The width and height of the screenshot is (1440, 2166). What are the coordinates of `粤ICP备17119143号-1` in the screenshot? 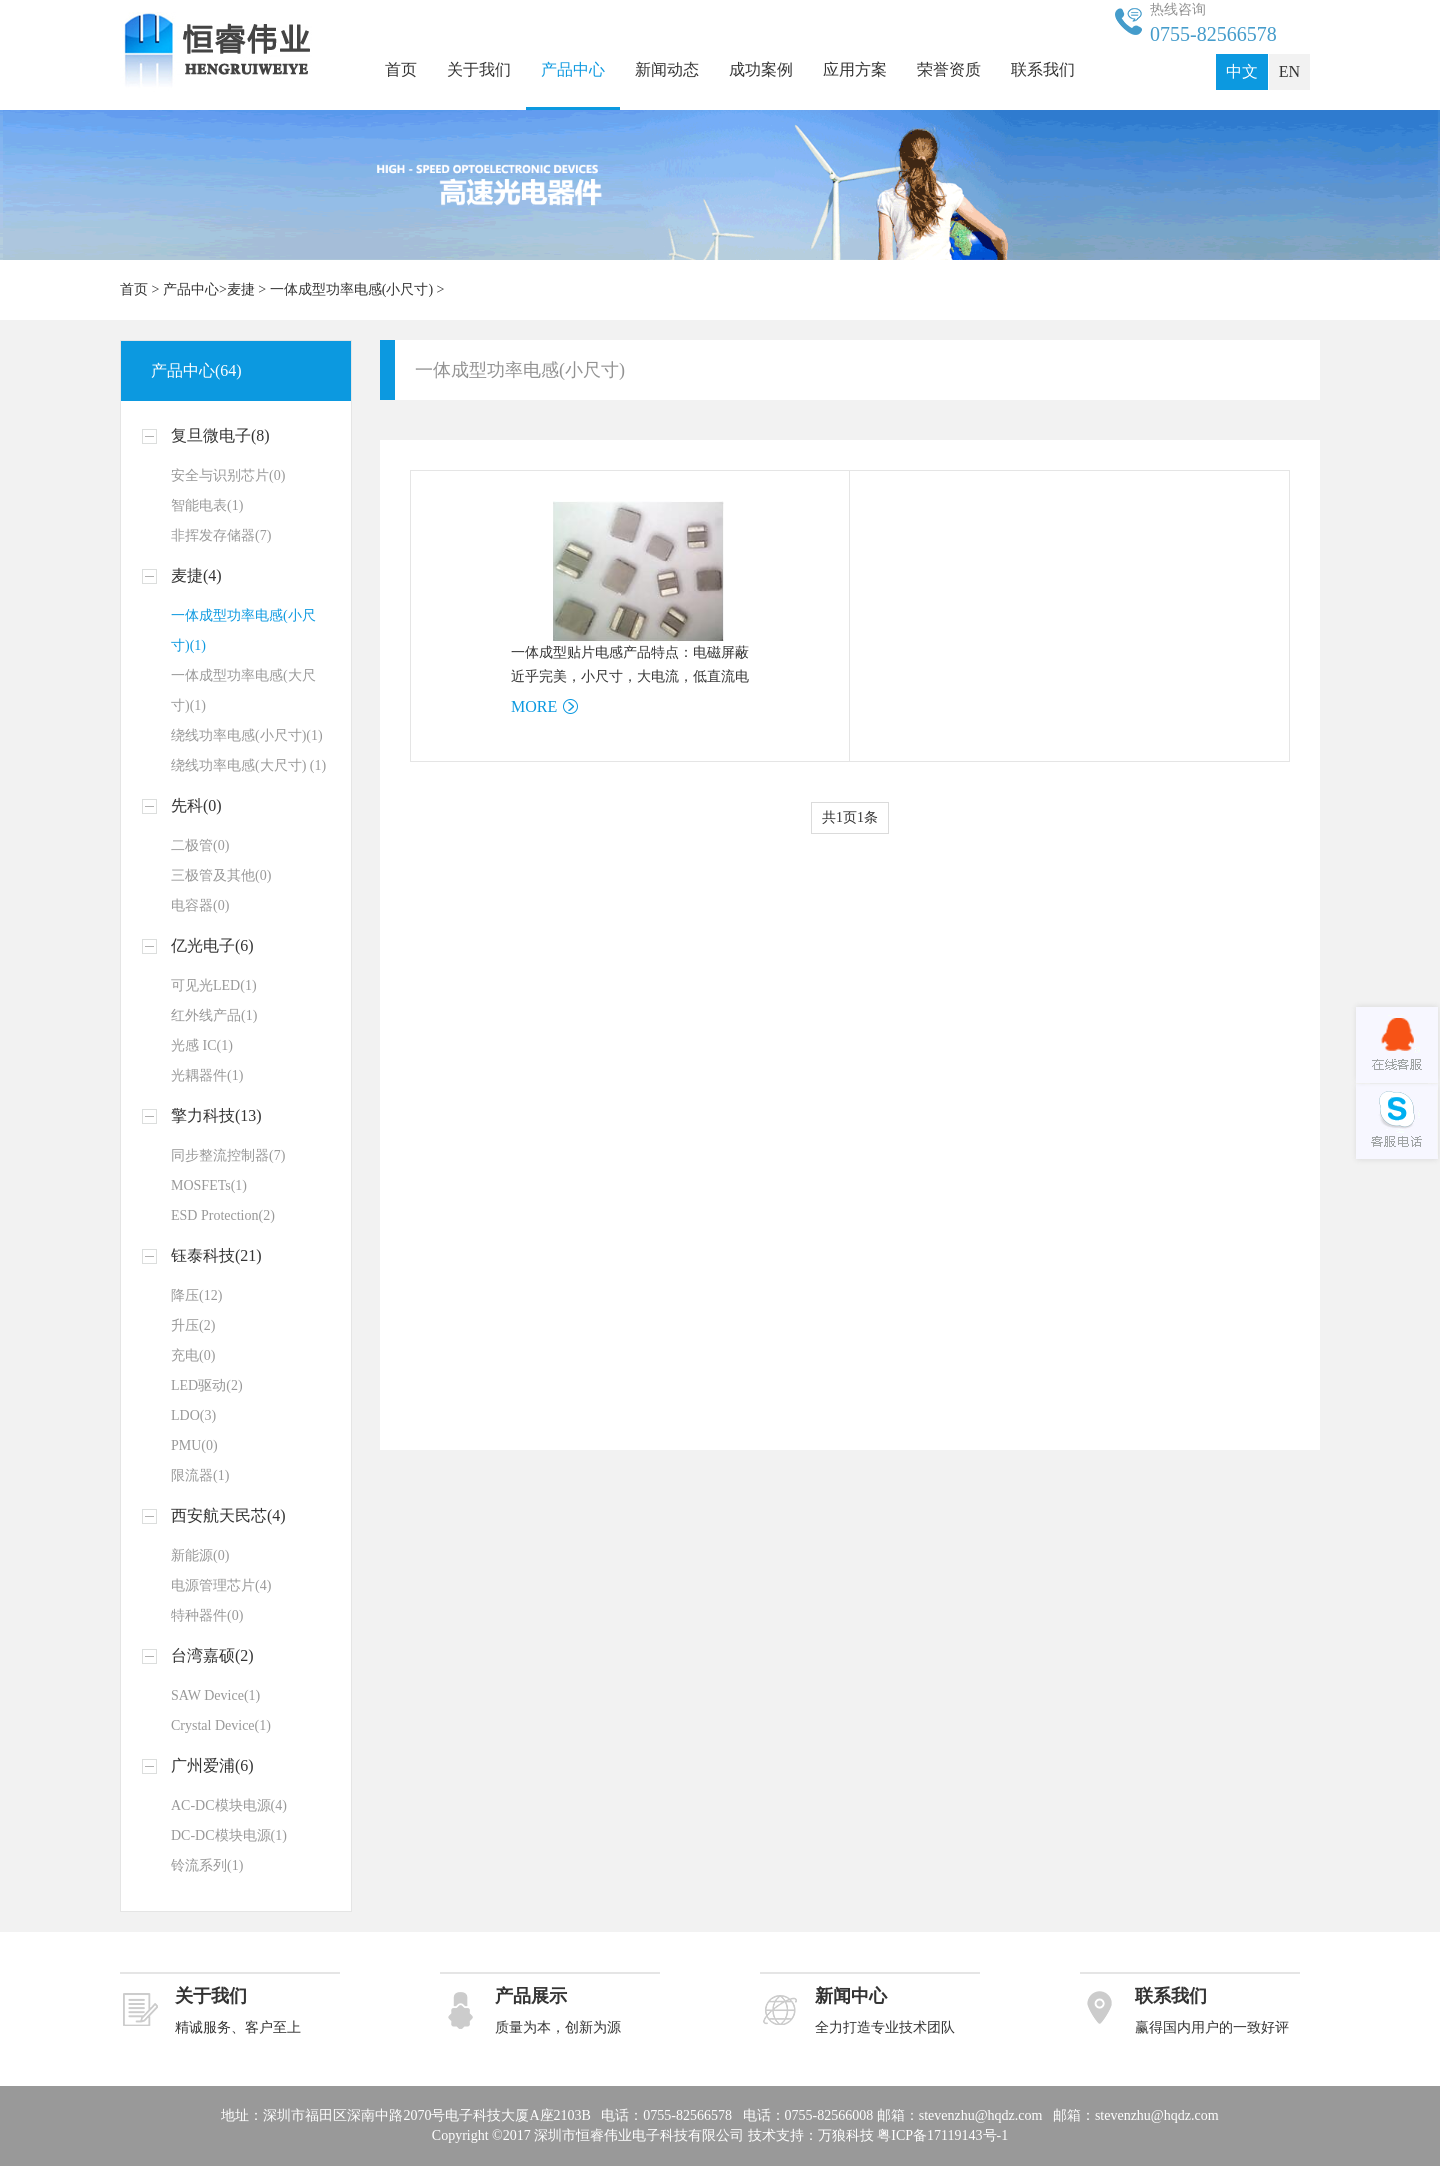 It's located at (942, 2135).